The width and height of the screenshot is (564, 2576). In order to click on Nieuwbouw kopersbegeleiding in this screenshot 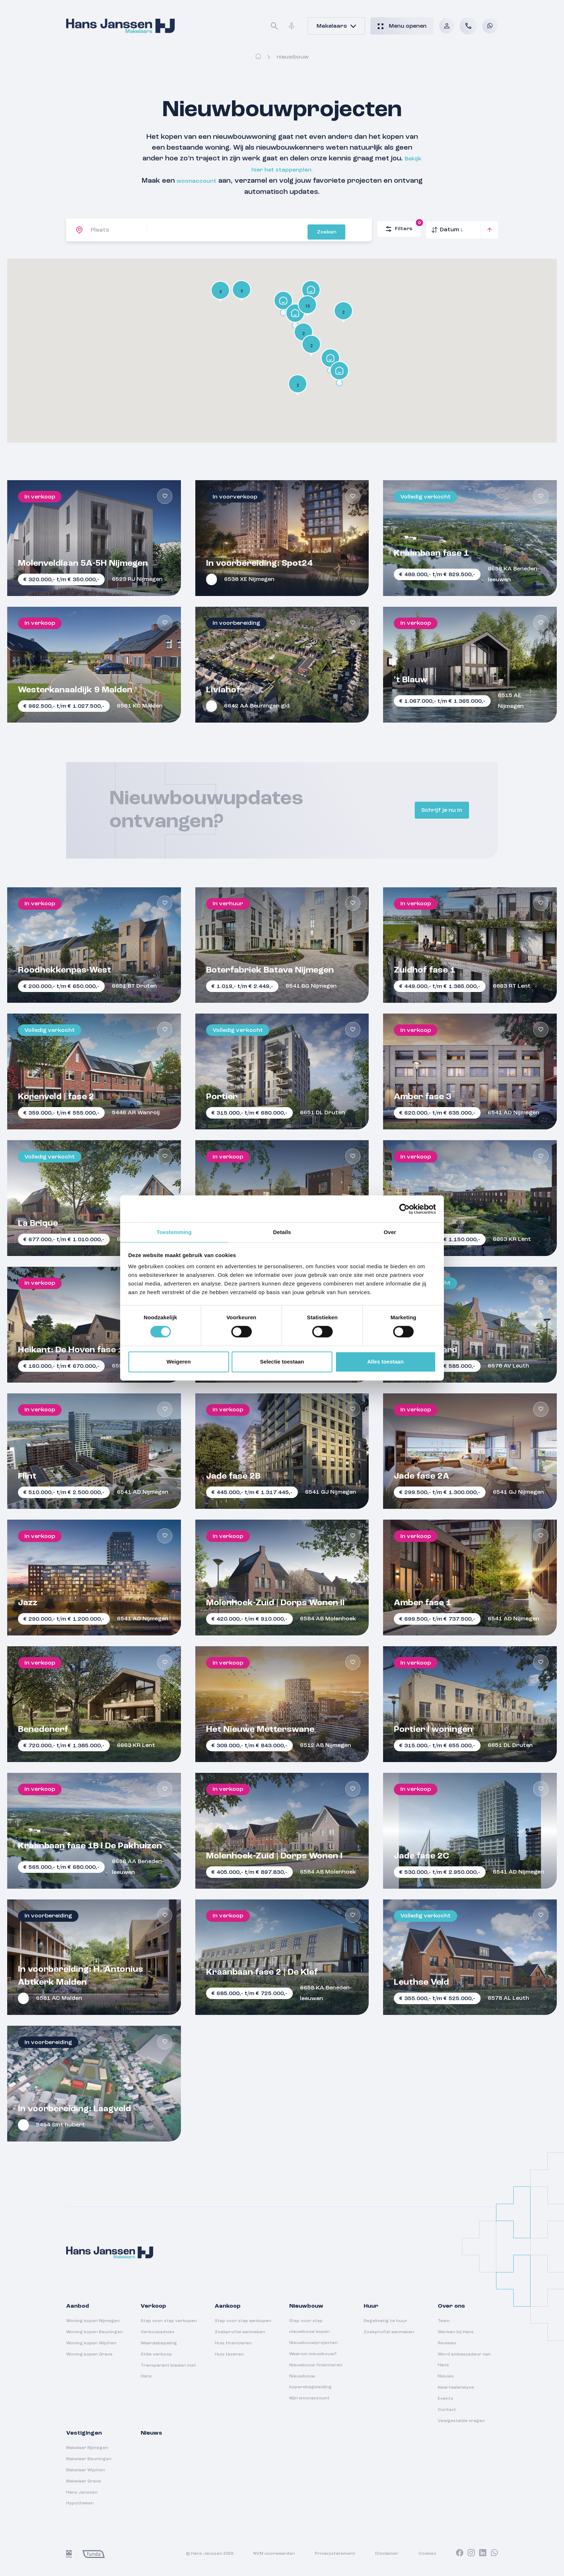, I will do `click(310, 2380)`.